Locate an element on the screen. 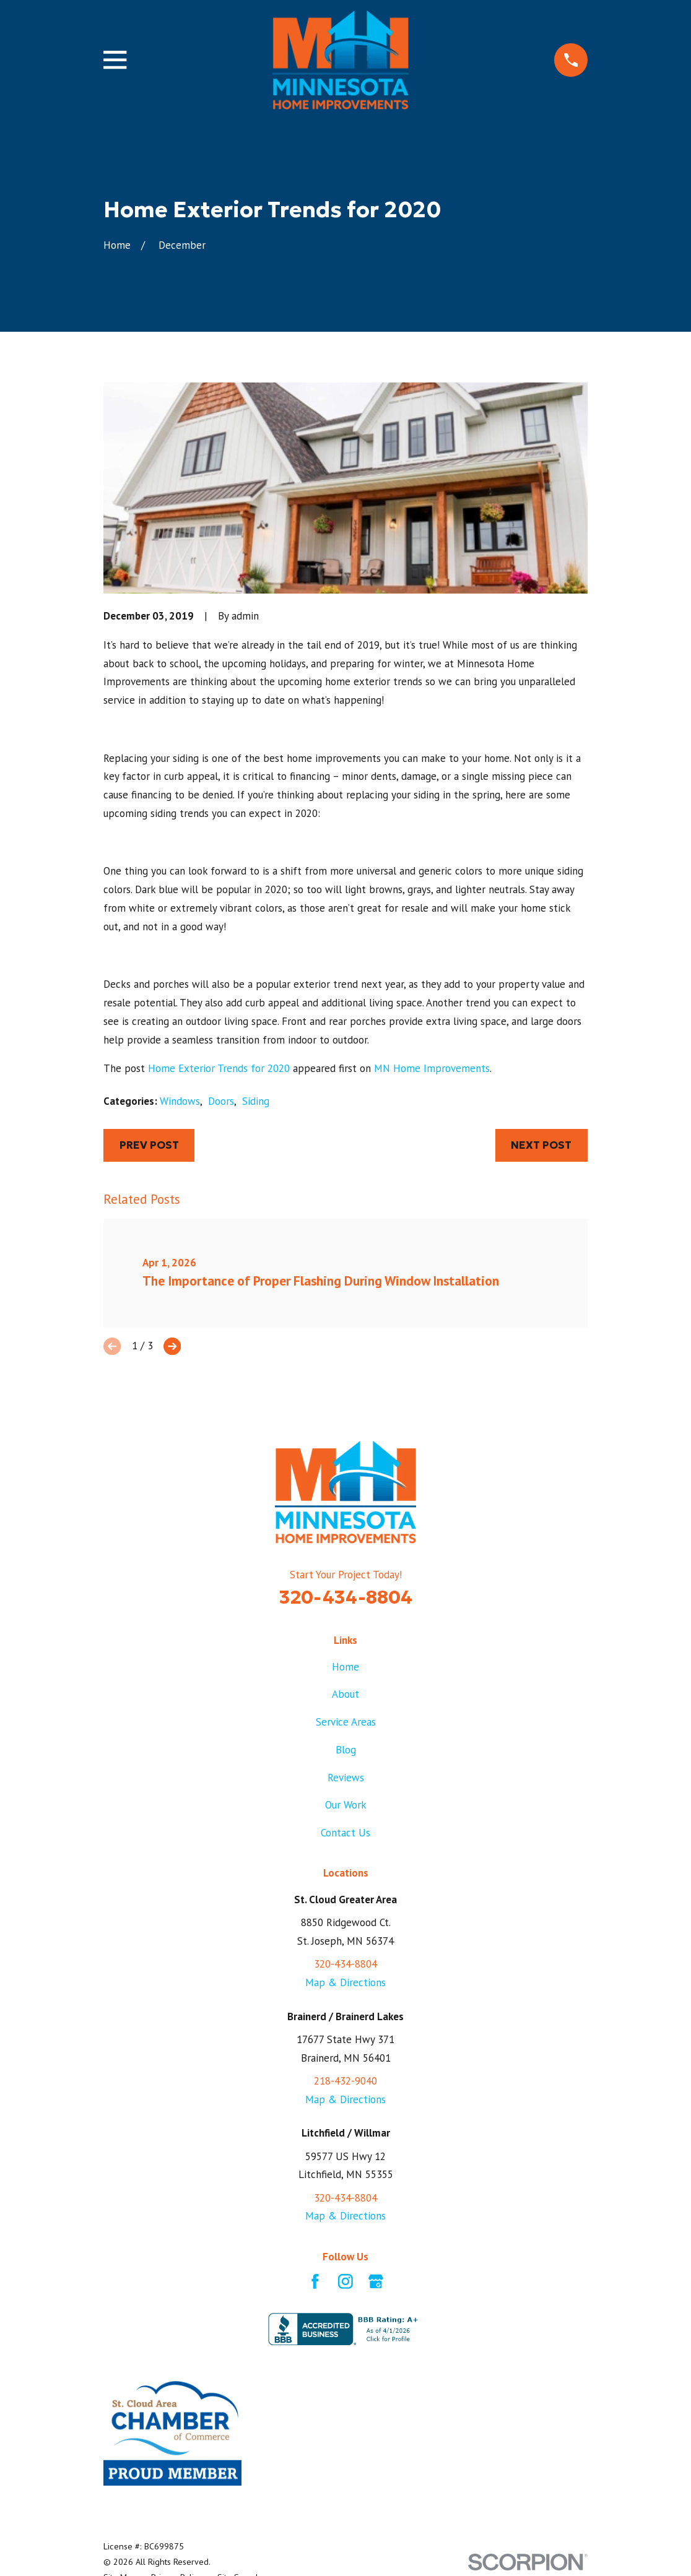 The image size is (691, 2576). Map & Directions is located at coordinates (345, 1982).